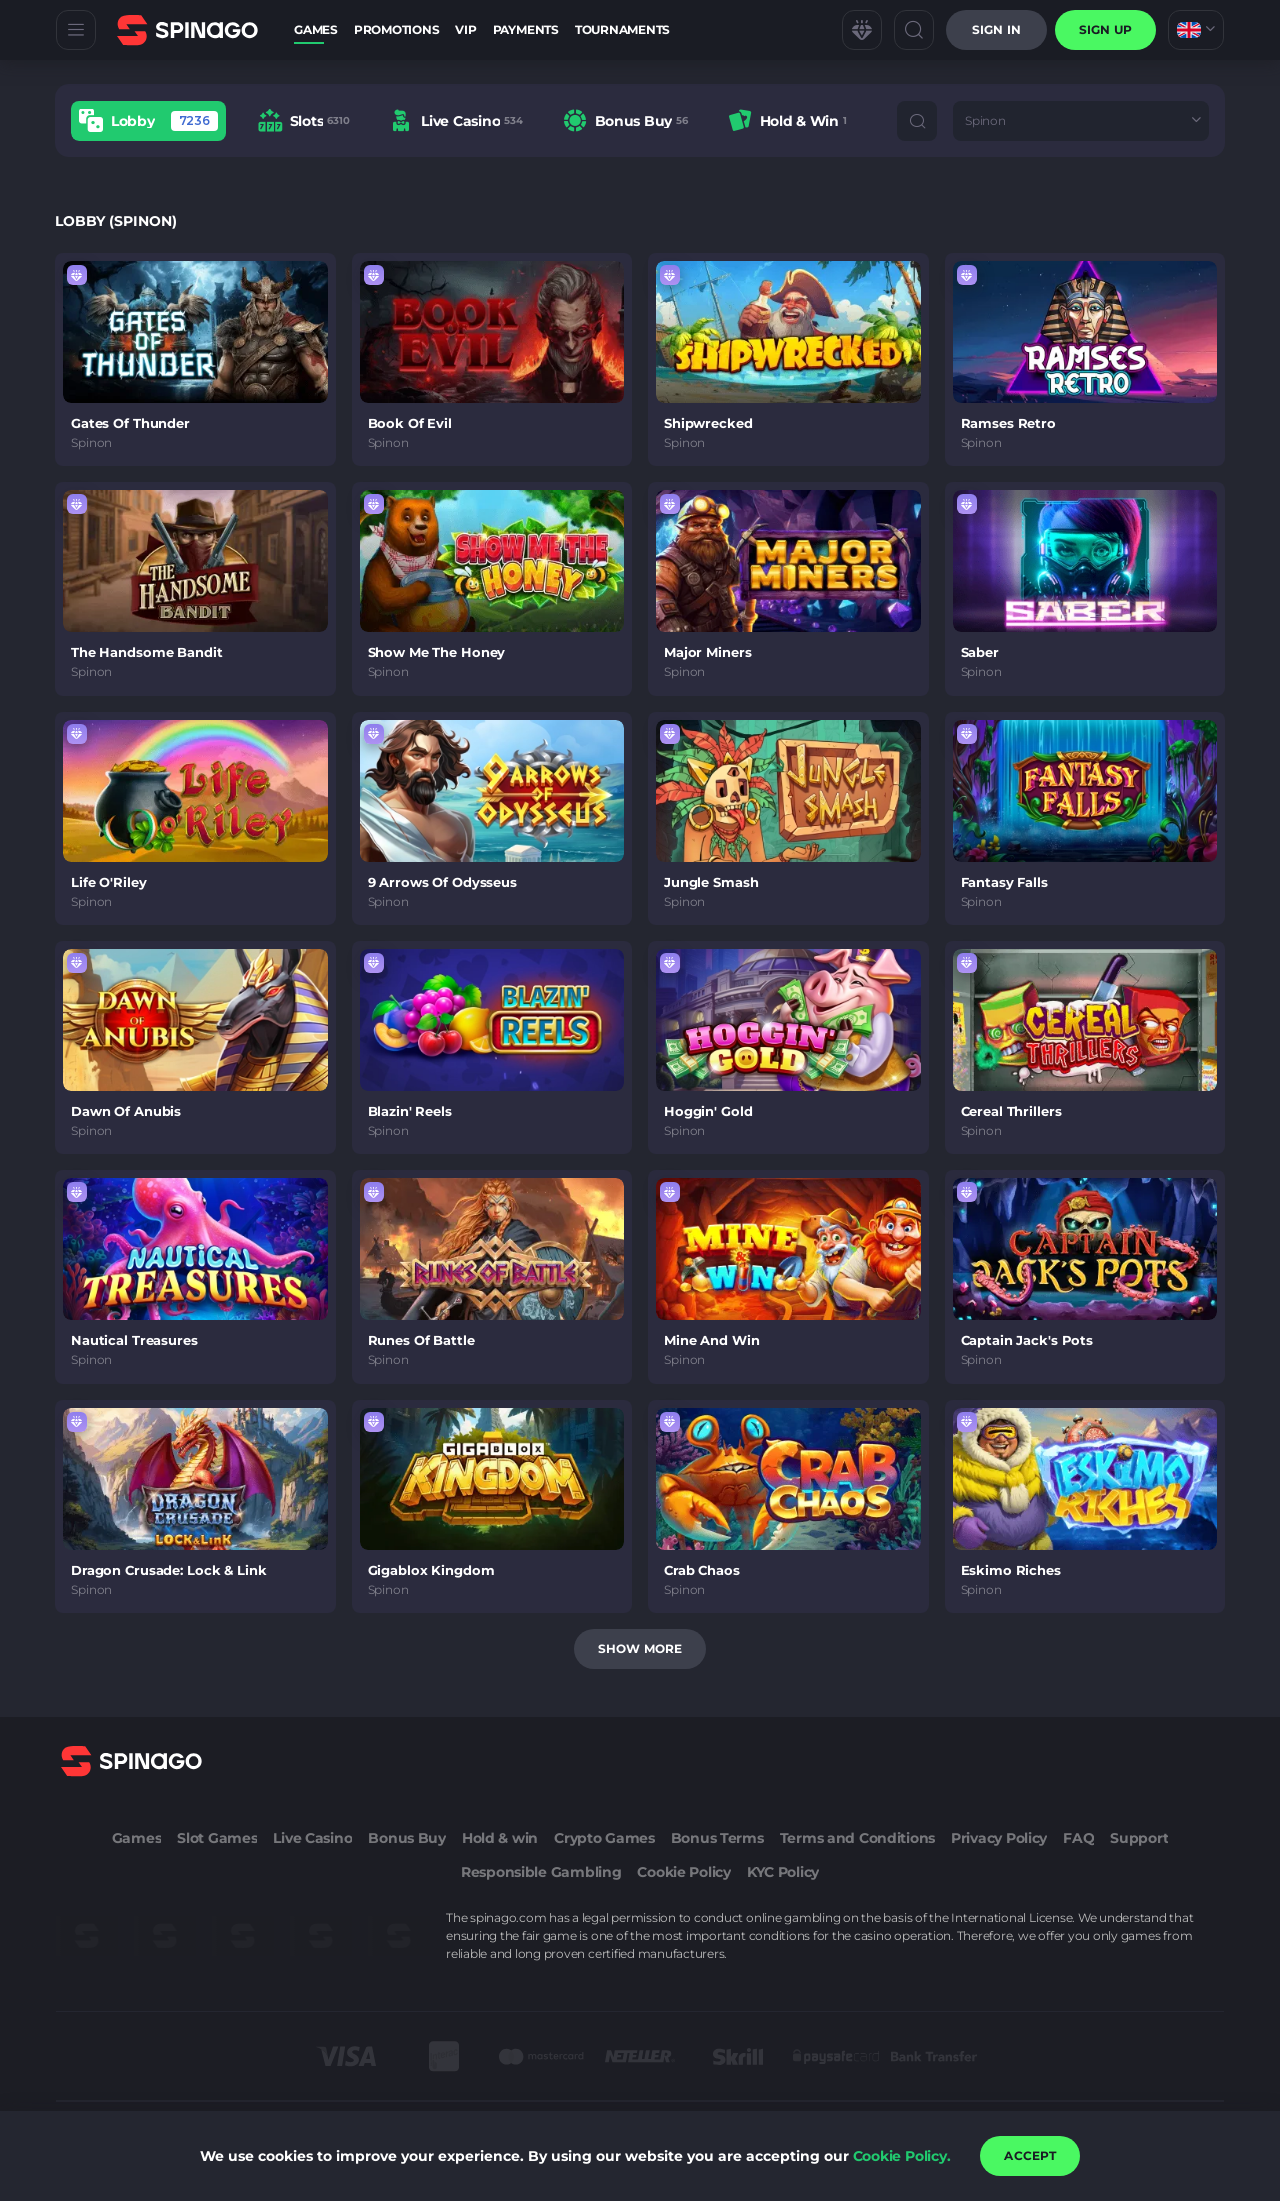  Describe the element at coordinates (717, 1838) in the screenshot. I see `Bonus Terms` at that location.